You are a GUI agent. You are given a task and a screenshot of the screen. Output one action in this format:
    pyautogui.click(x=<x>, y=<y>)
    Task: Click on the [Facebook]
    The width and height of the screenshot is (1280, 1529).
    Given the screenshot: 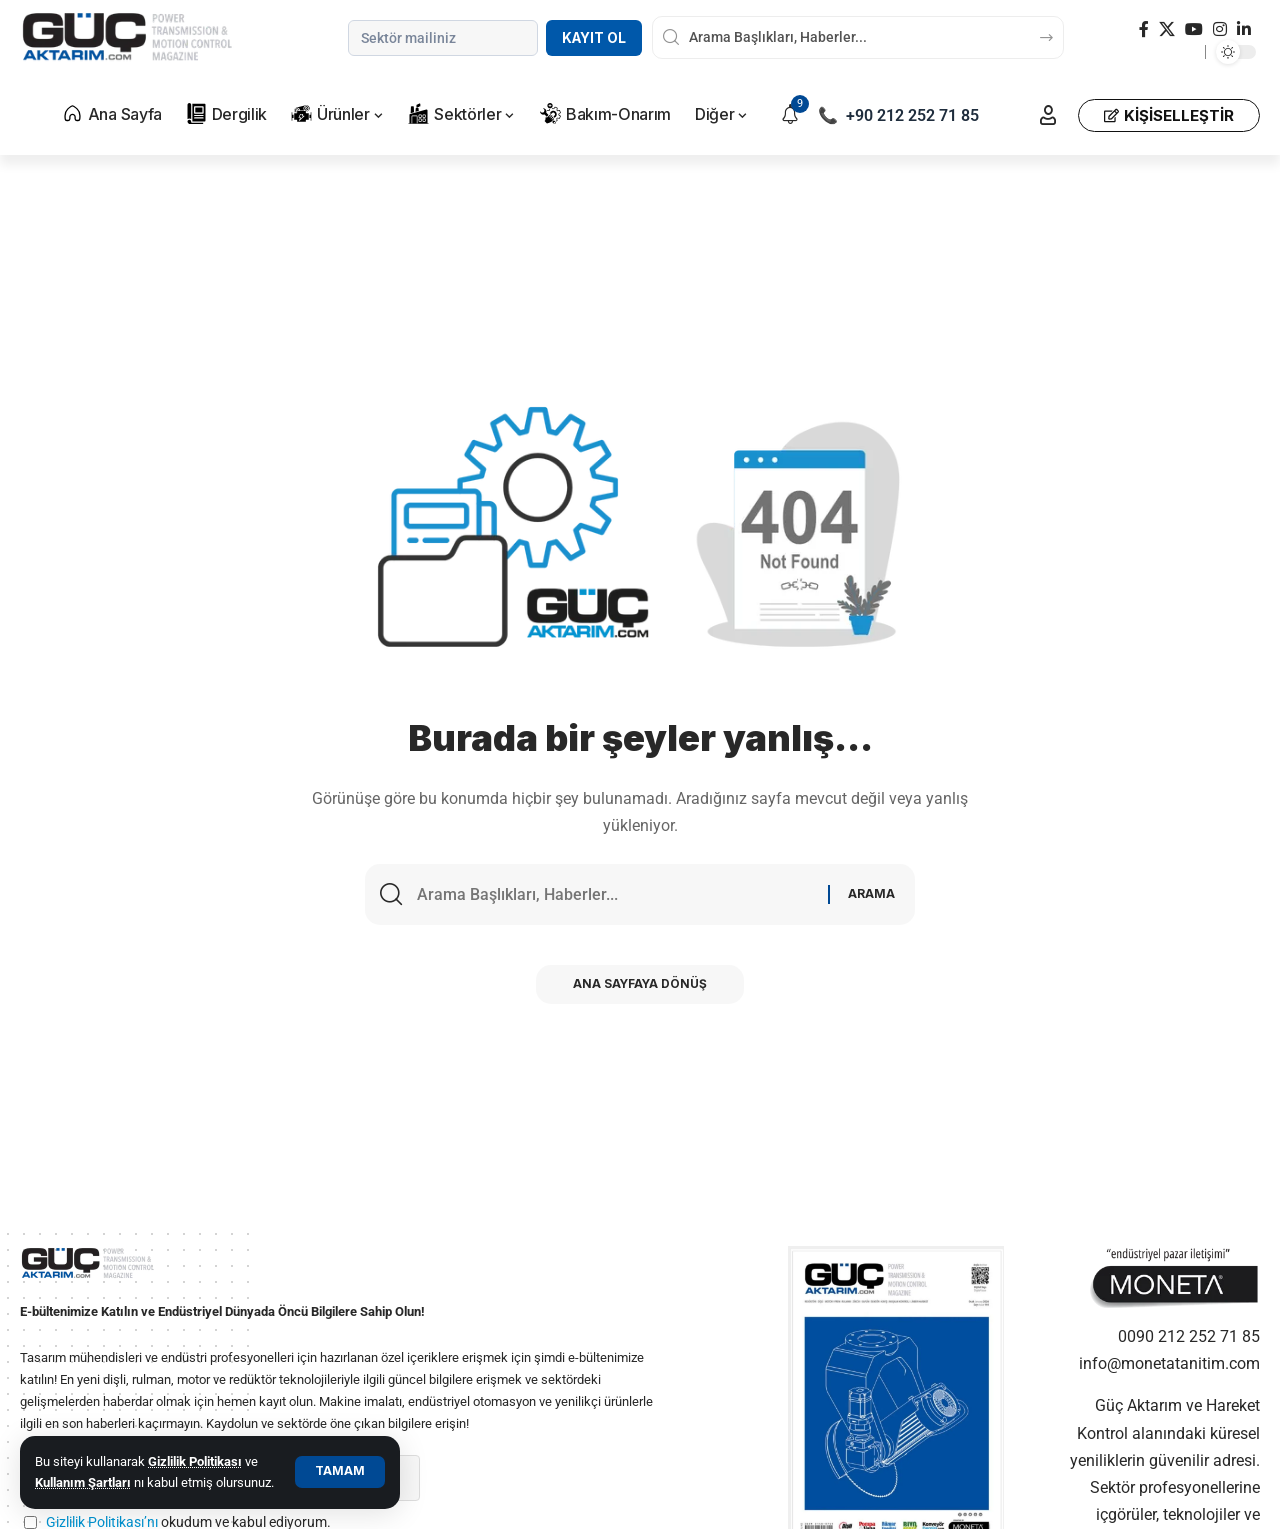 What is the action you would take?
    pyautogui.click(x=1144, y=29)
    